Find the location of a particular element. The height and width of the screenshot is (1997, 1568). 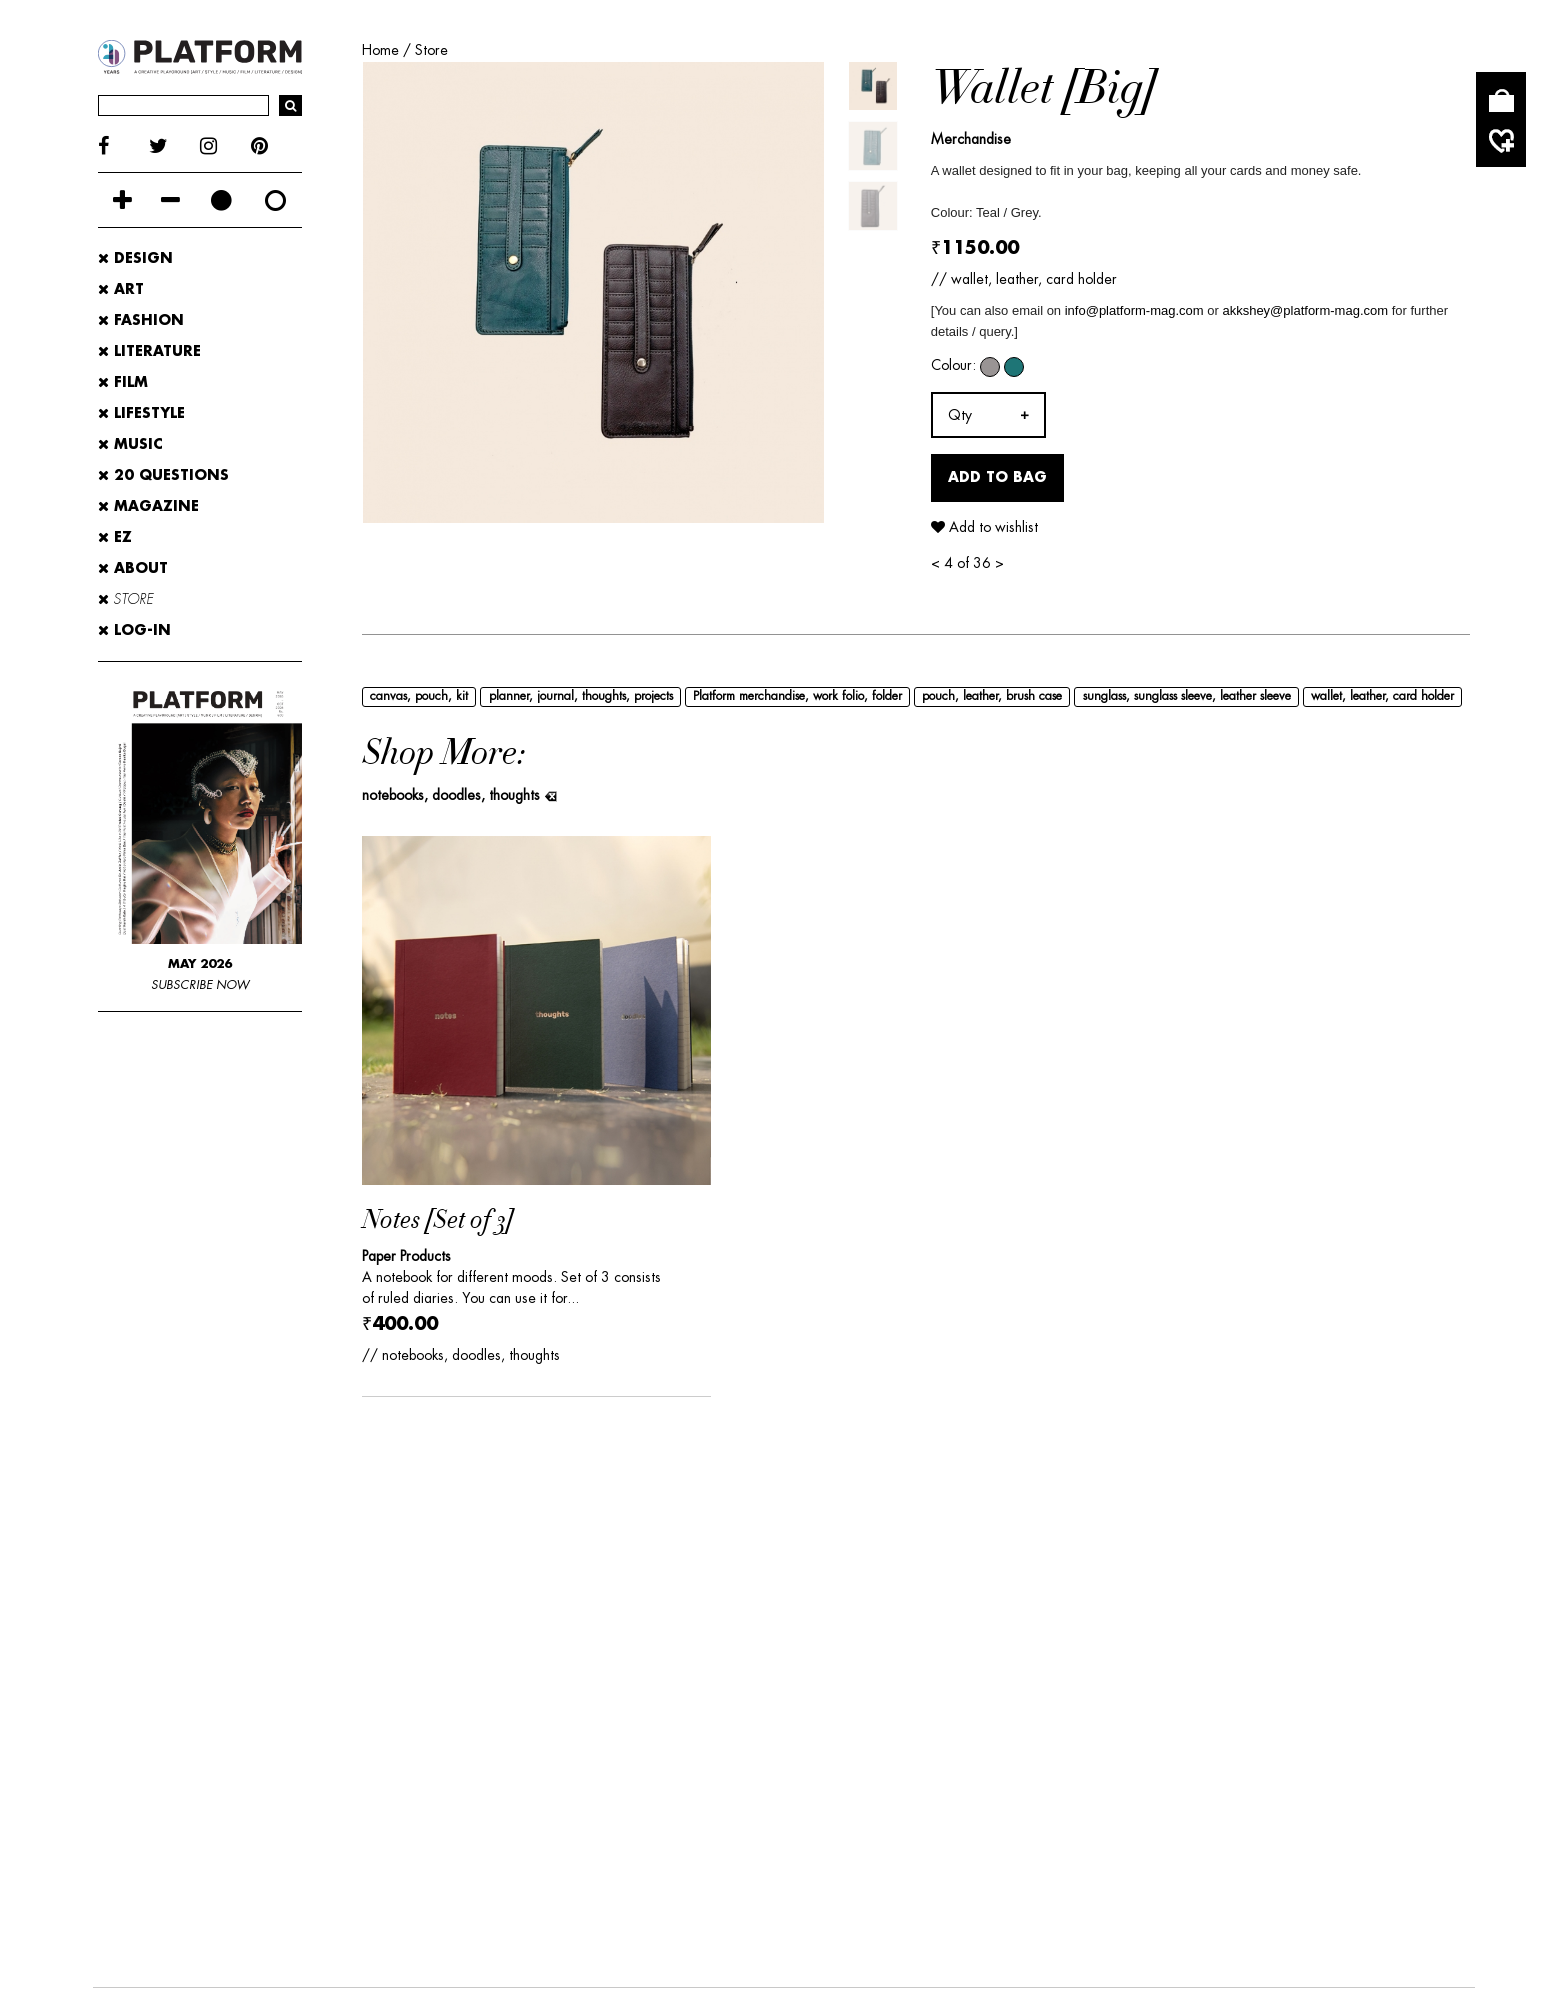

ADVERTISE is located at coordinates (233, 1563).